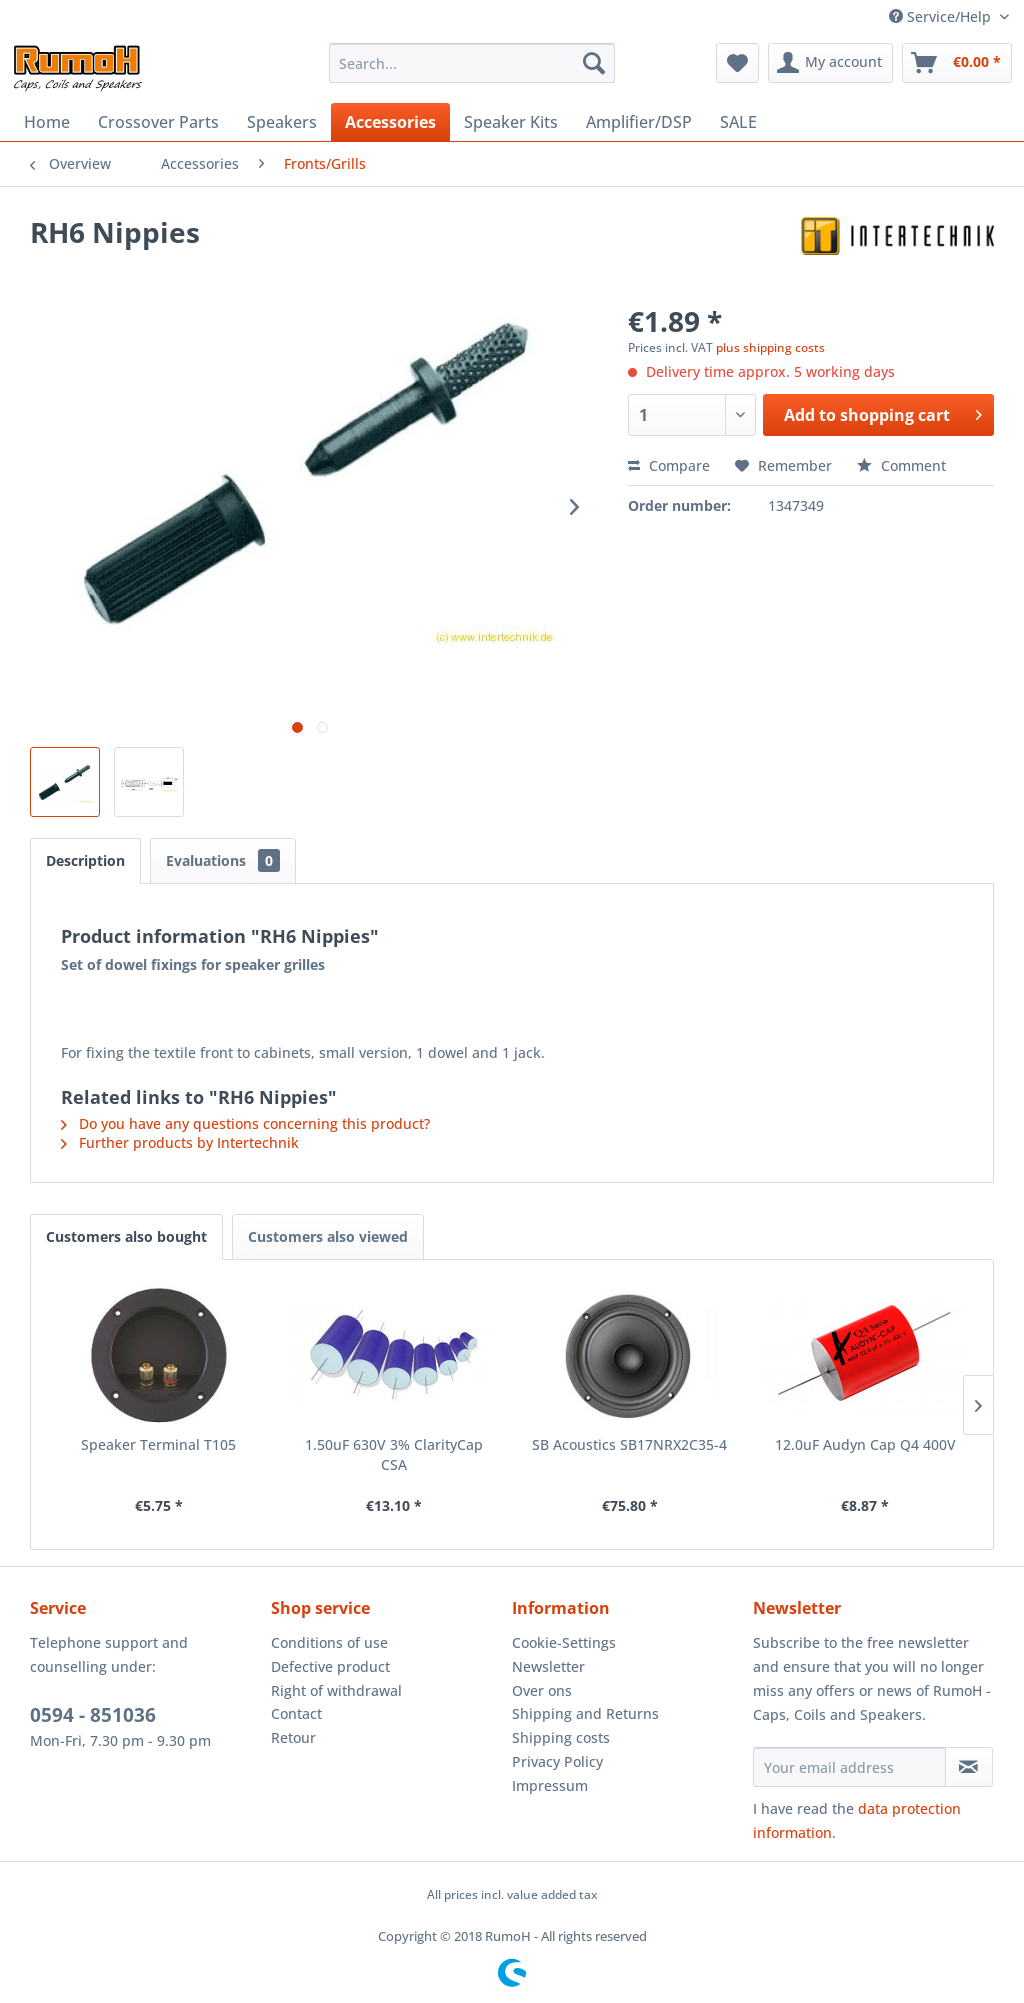  What do you see at coordinates (669, 465) in the screenshot?
I see `Compare` at bounding box center [669, 465].